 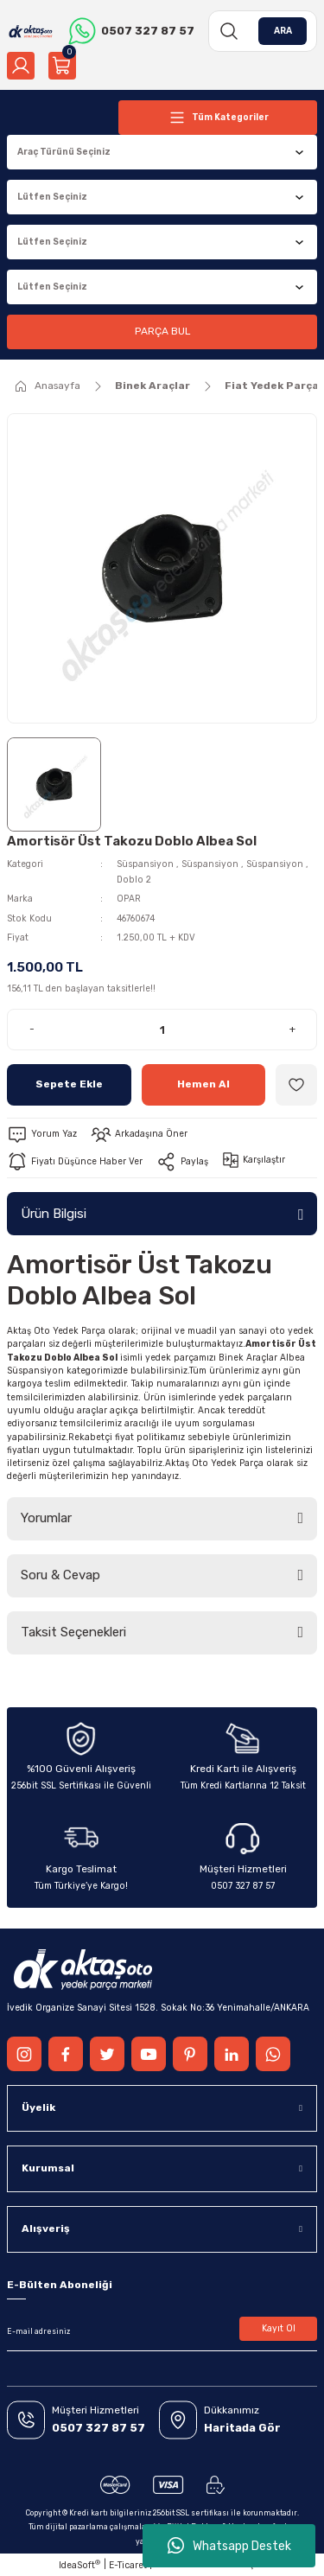 What do you see at coordinates (46, 1518) in the screenshot?
I see `Yorumlar` at bounding box center [46, 1518].